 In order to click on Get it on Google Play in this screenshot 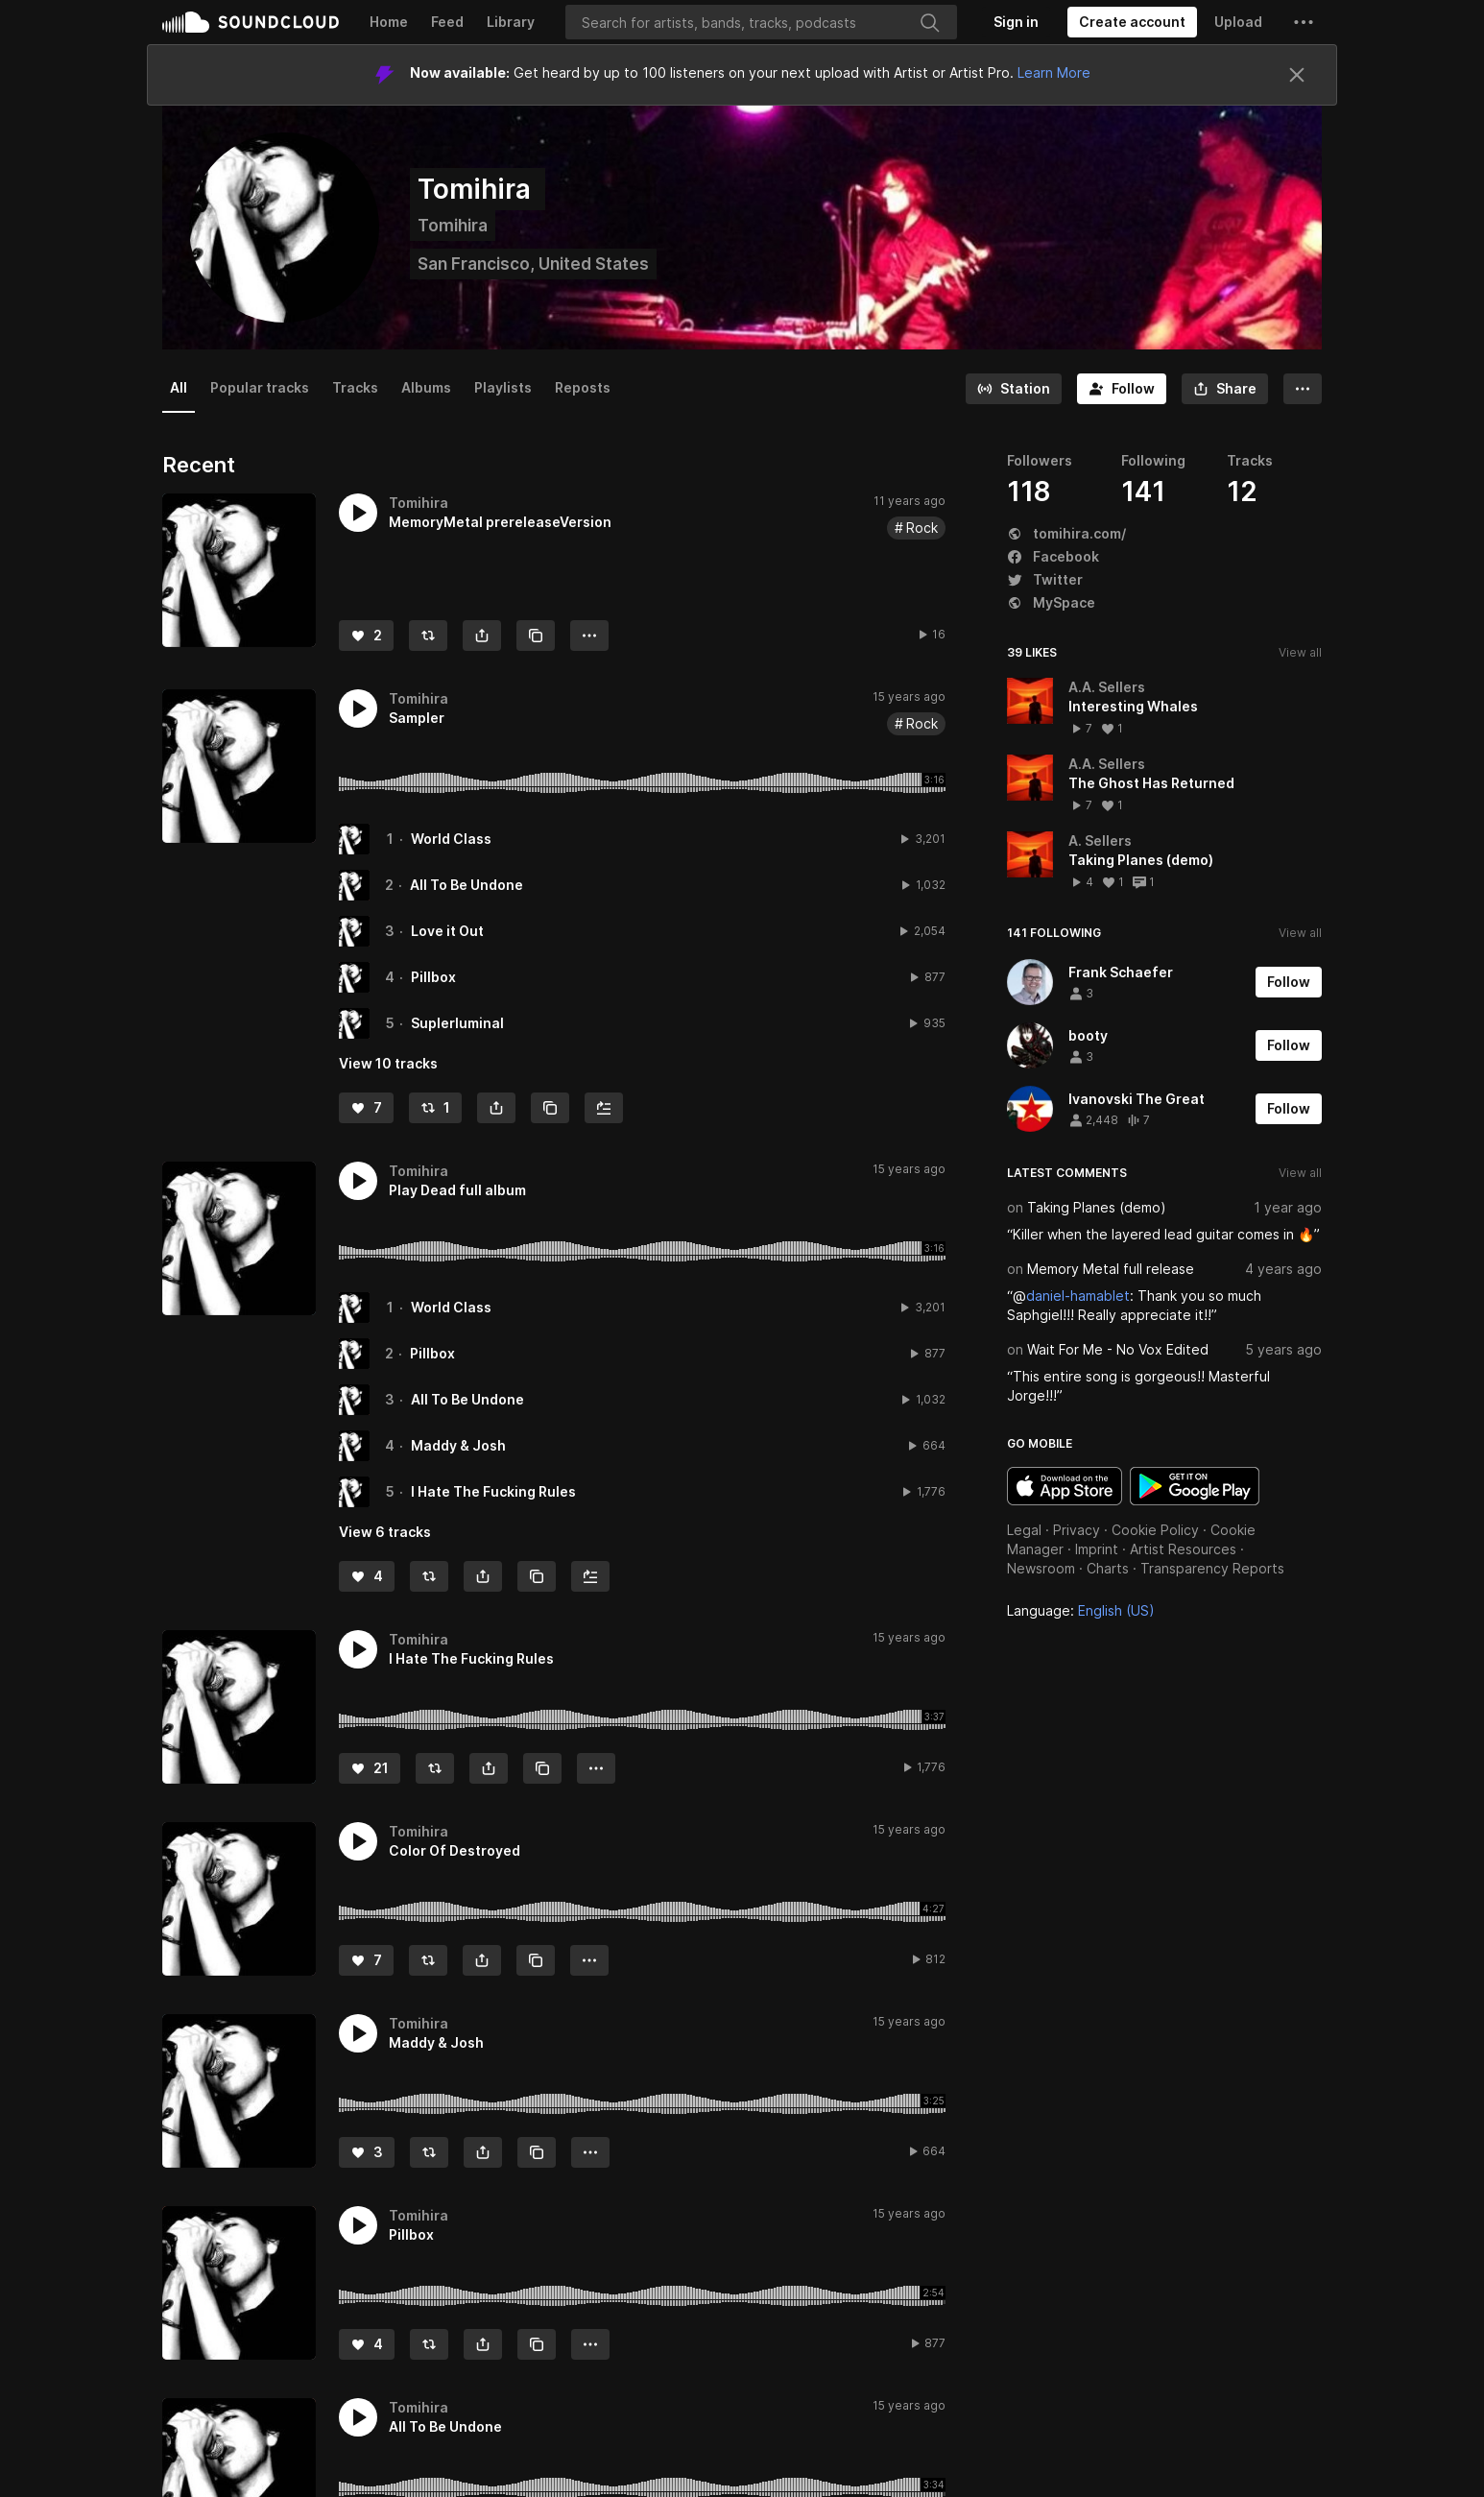, I will do `click(1194, 1486)`.